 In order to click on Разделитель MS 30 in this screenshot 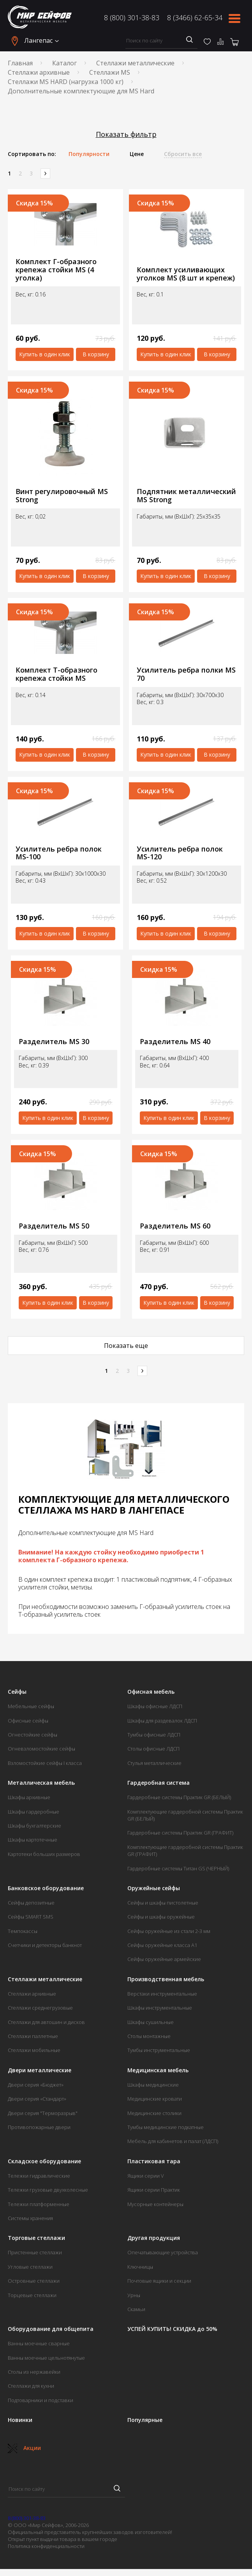, I will do `click(54, 1041)`.